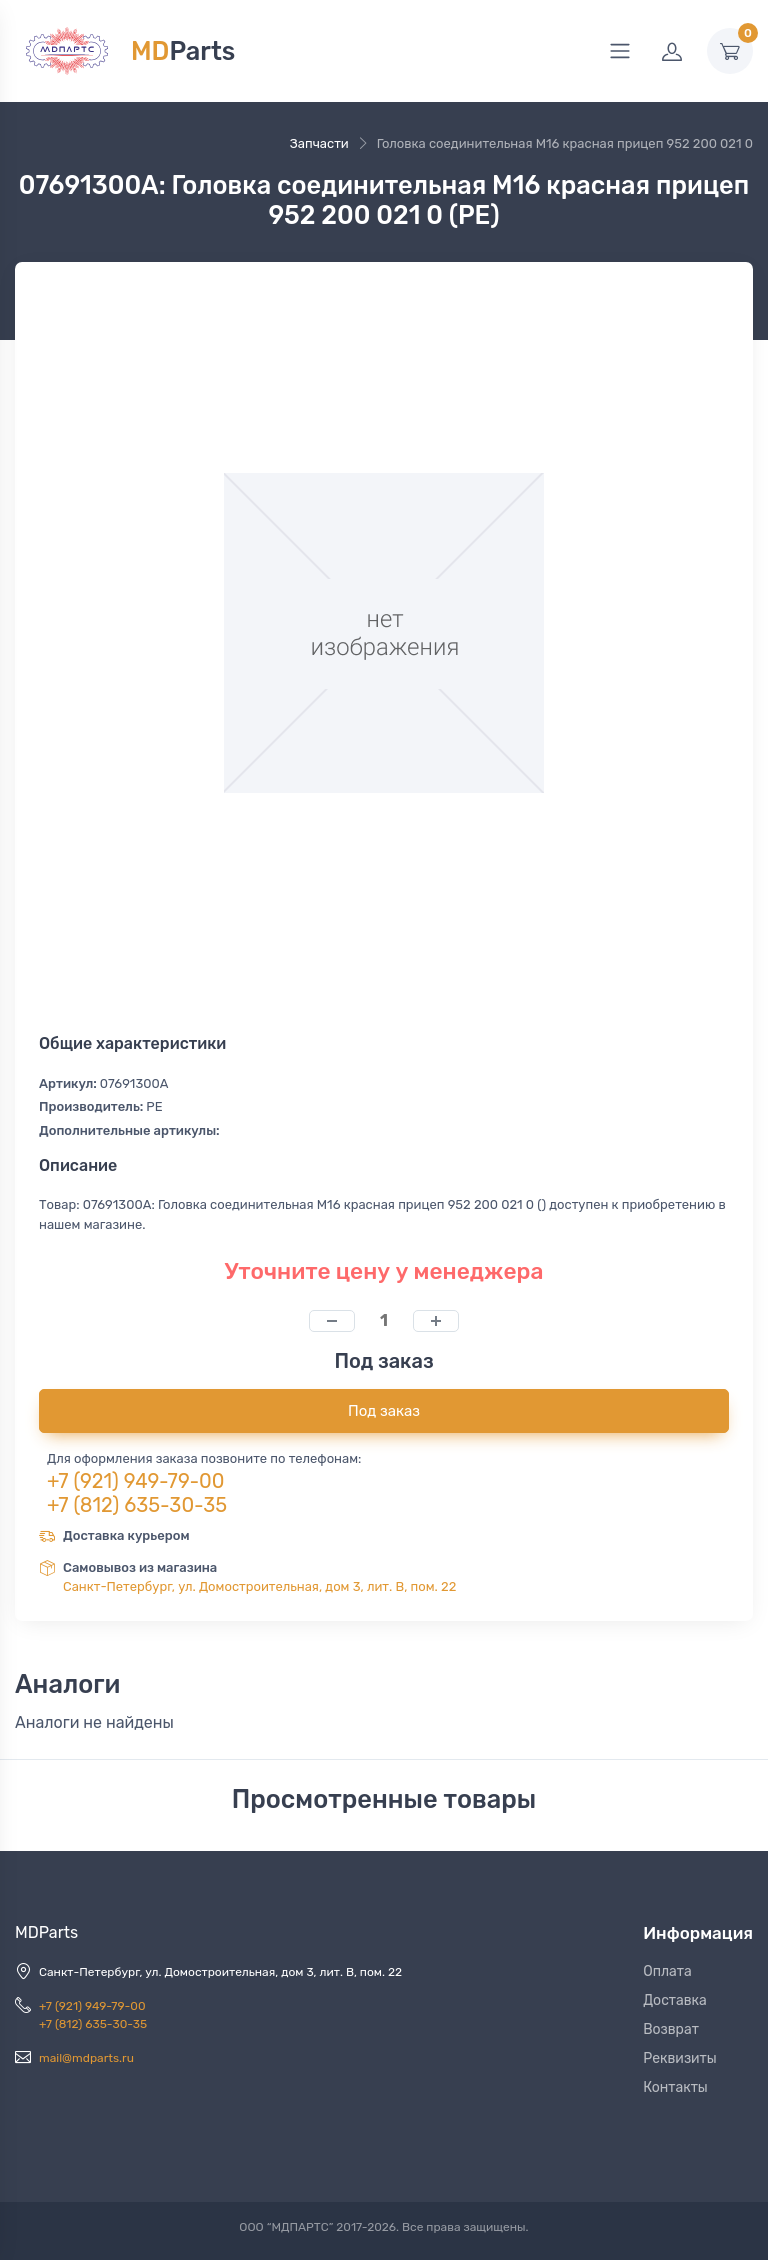 The image size is (768, 2260). I want to click on mail@mdparts.ru, so click(86, 2058).